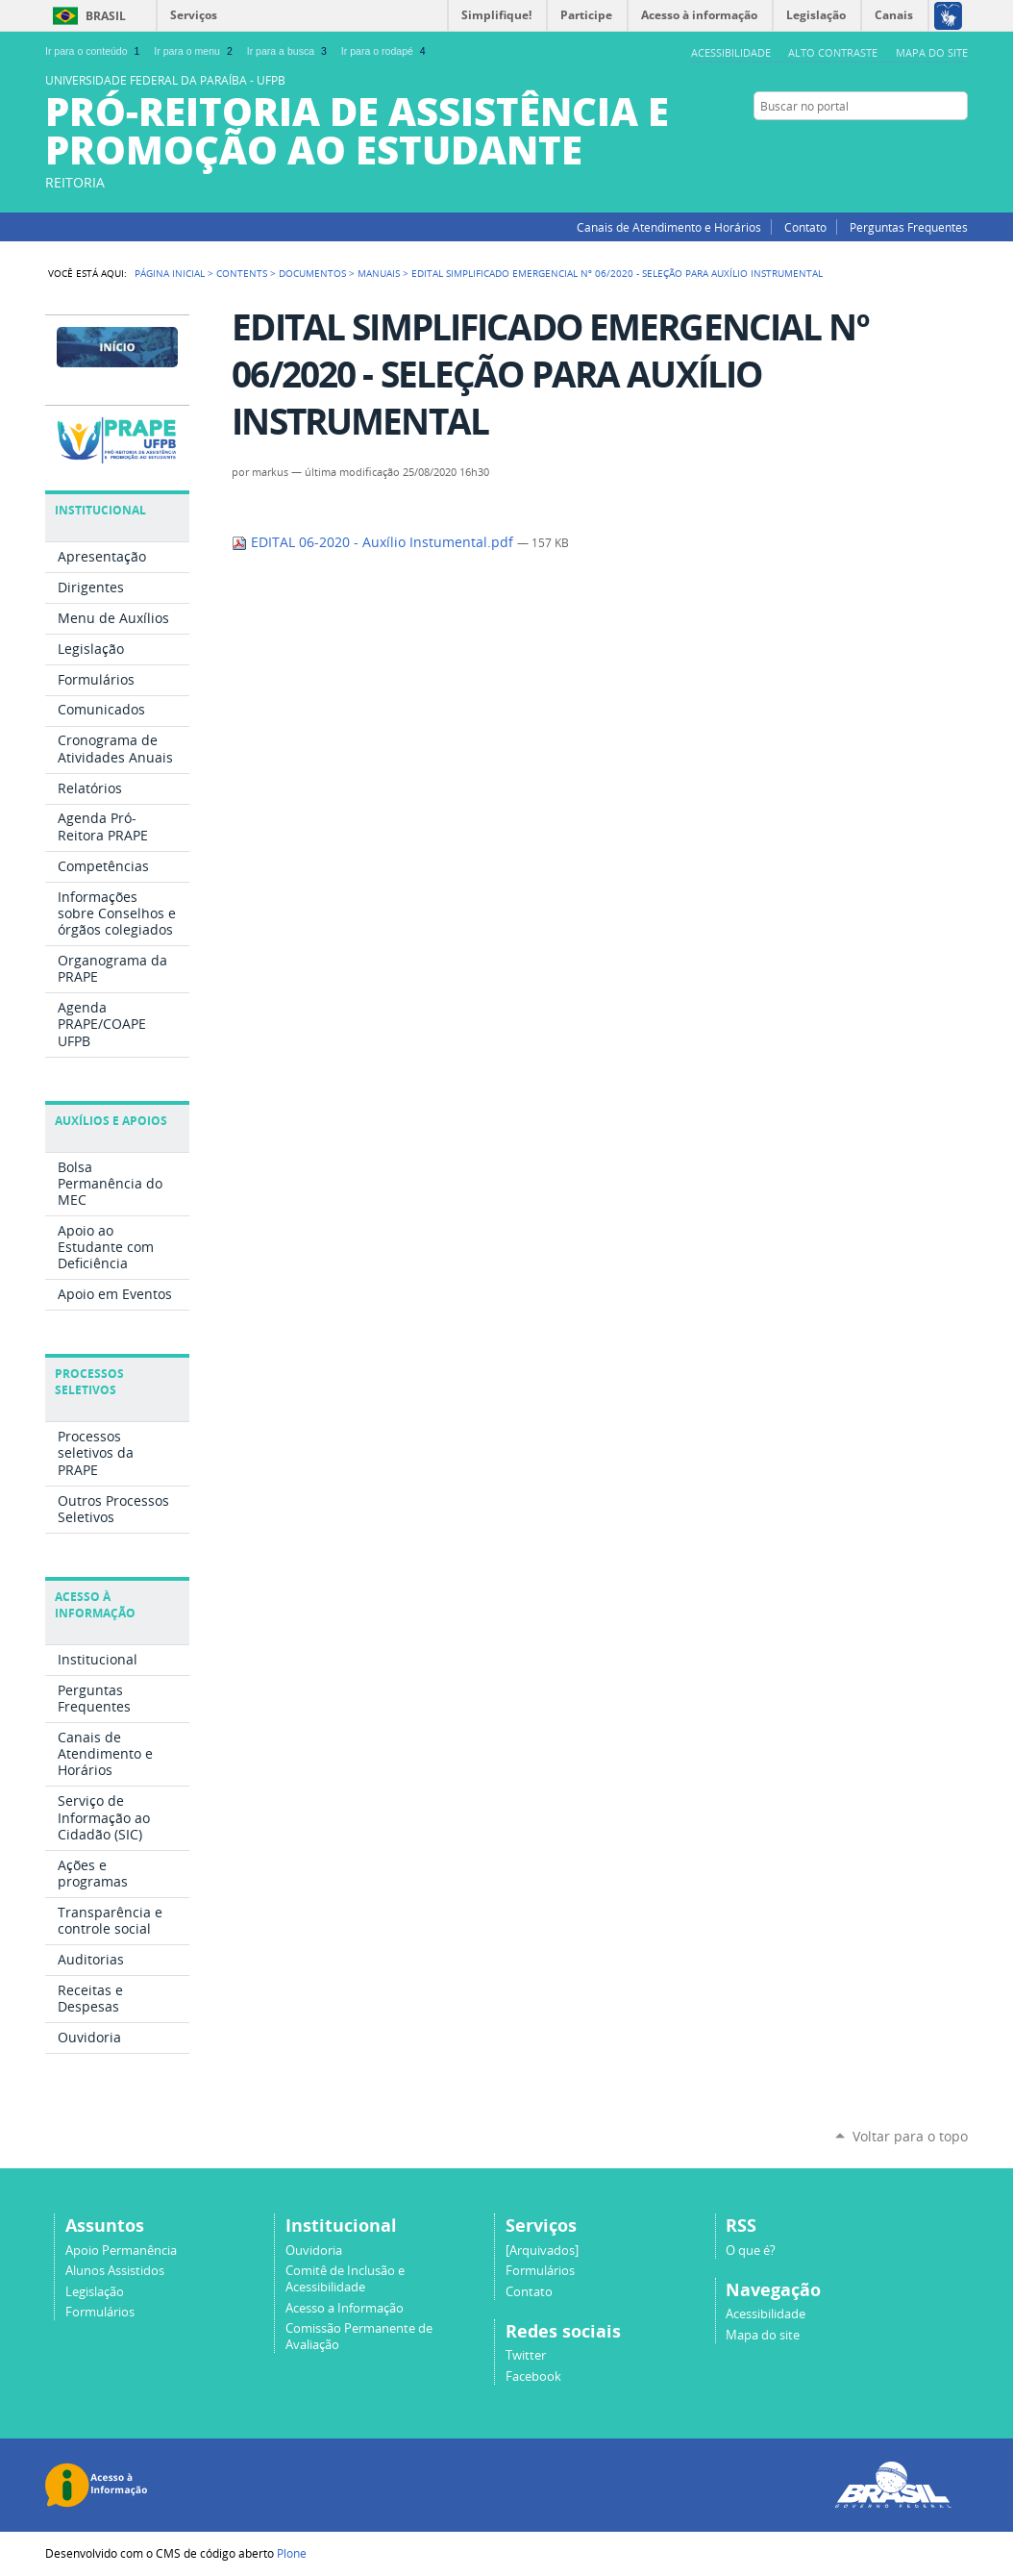 The image size is (1013, 2576). I want to click on Alto Contraste, so click(832, 52).